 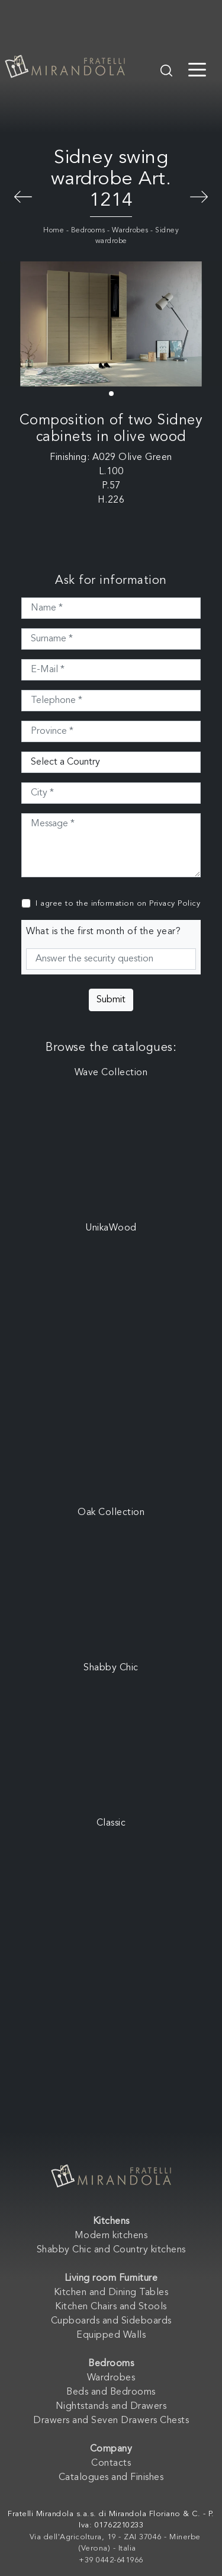 What do you see at coordinates (130, 230) in the screenshot?
I see `Wardrobes` at bounding box center [130, 230].